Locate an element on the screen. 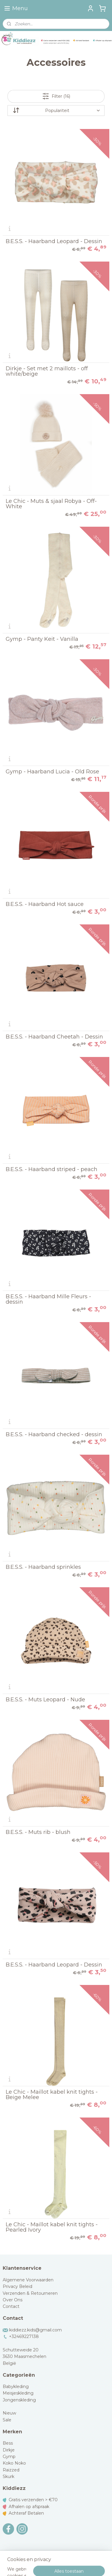 Image resolution: width=112 pixels, height=2576 pixels. B.E.S.S. - Haarband striped - peach is located at coordinates (51, 1169).